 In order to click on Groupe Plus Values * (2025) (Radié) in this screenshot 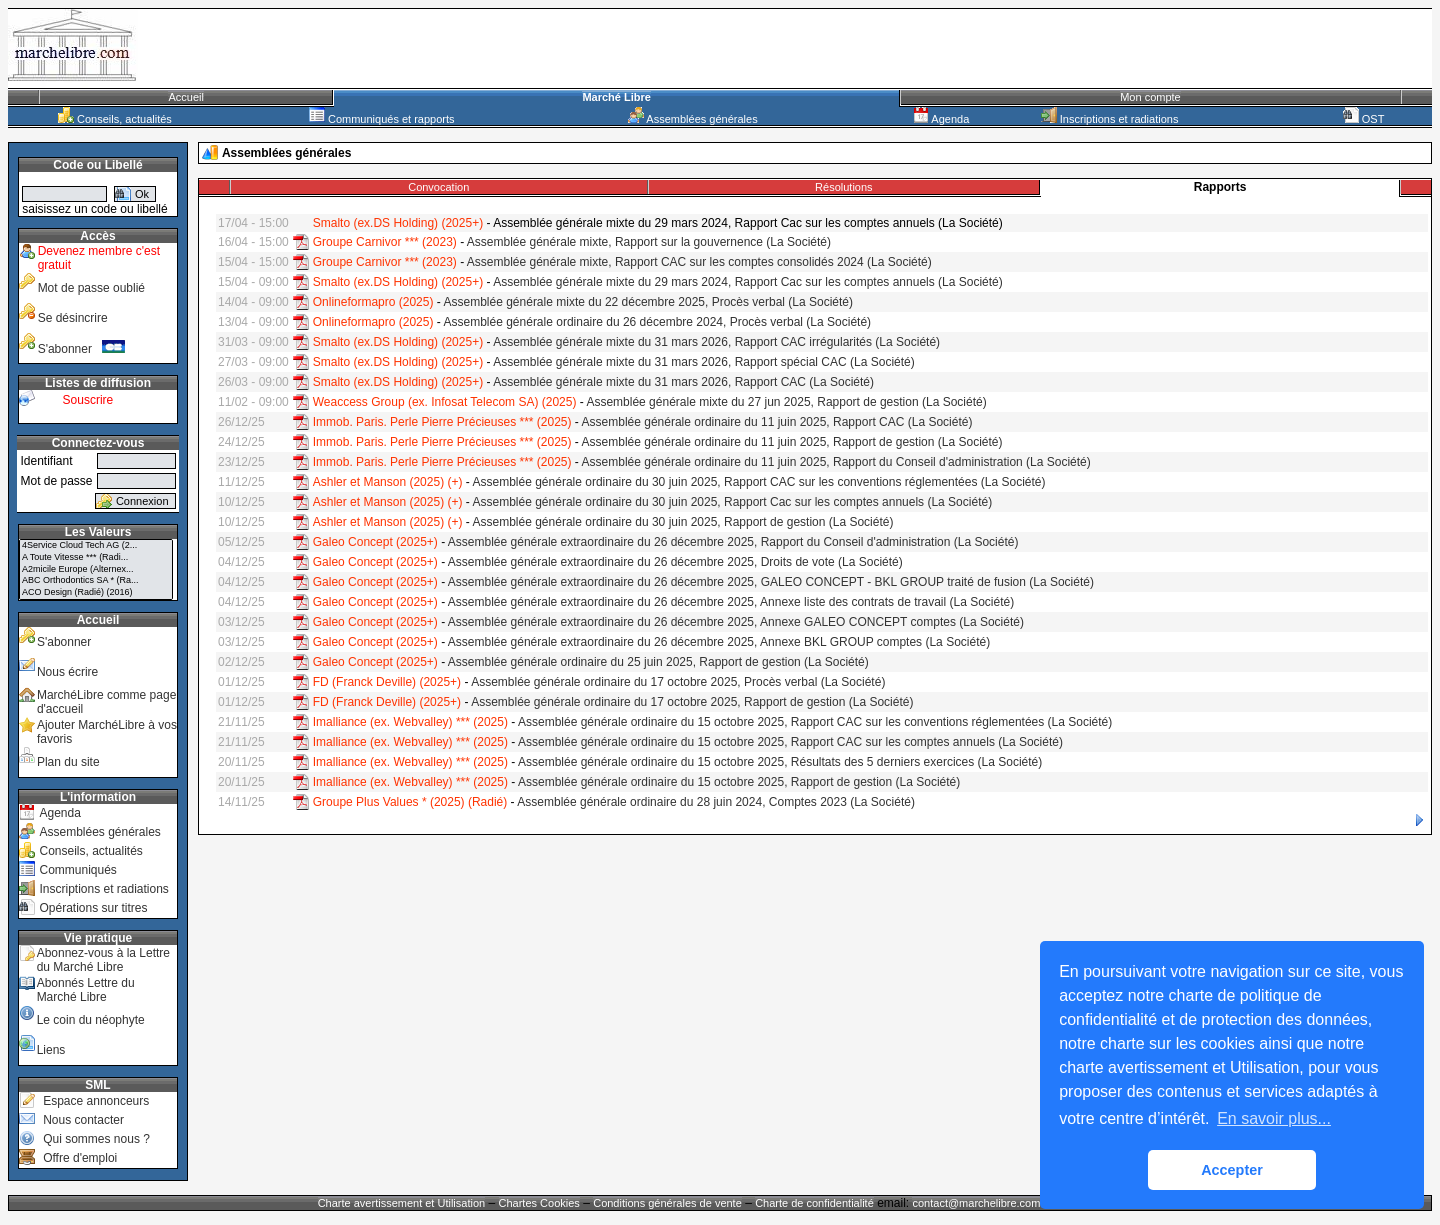, I will do `click(410, 802)`.